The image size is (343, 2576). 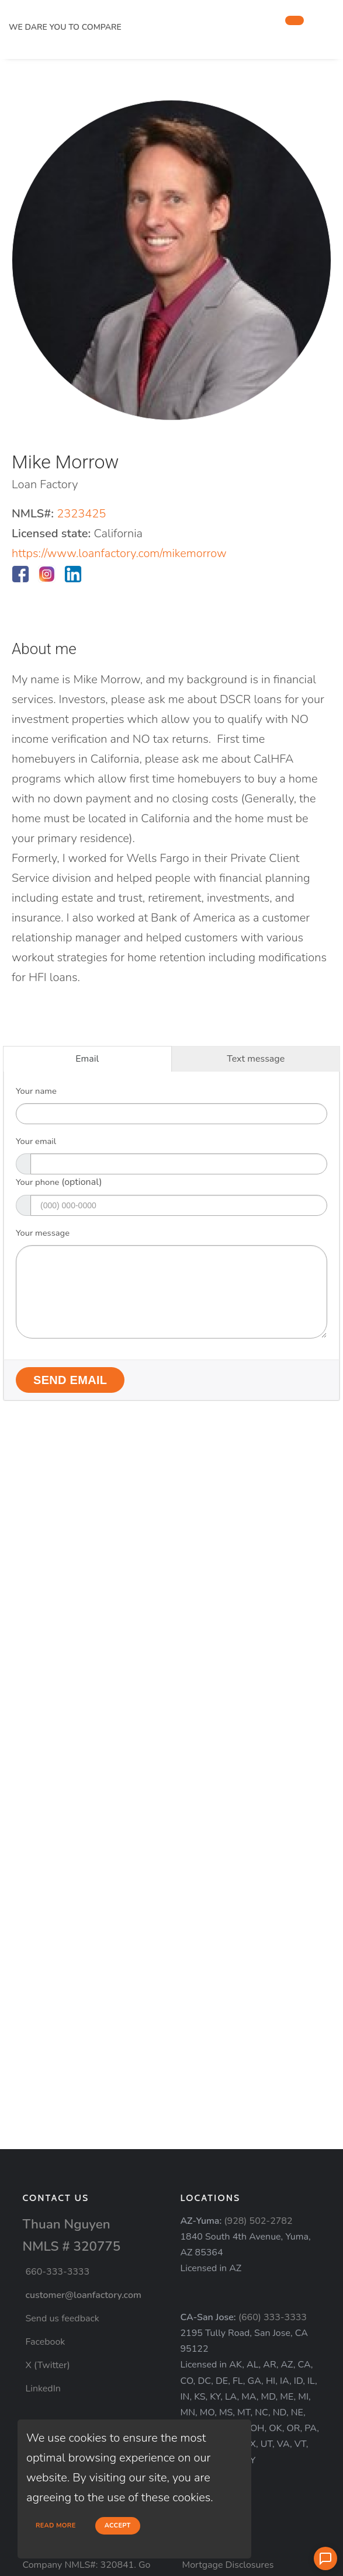 What do you see at coordinates (56, 2525) in the screenshot?
I see `Read more` at bounding box center [56, 2525].